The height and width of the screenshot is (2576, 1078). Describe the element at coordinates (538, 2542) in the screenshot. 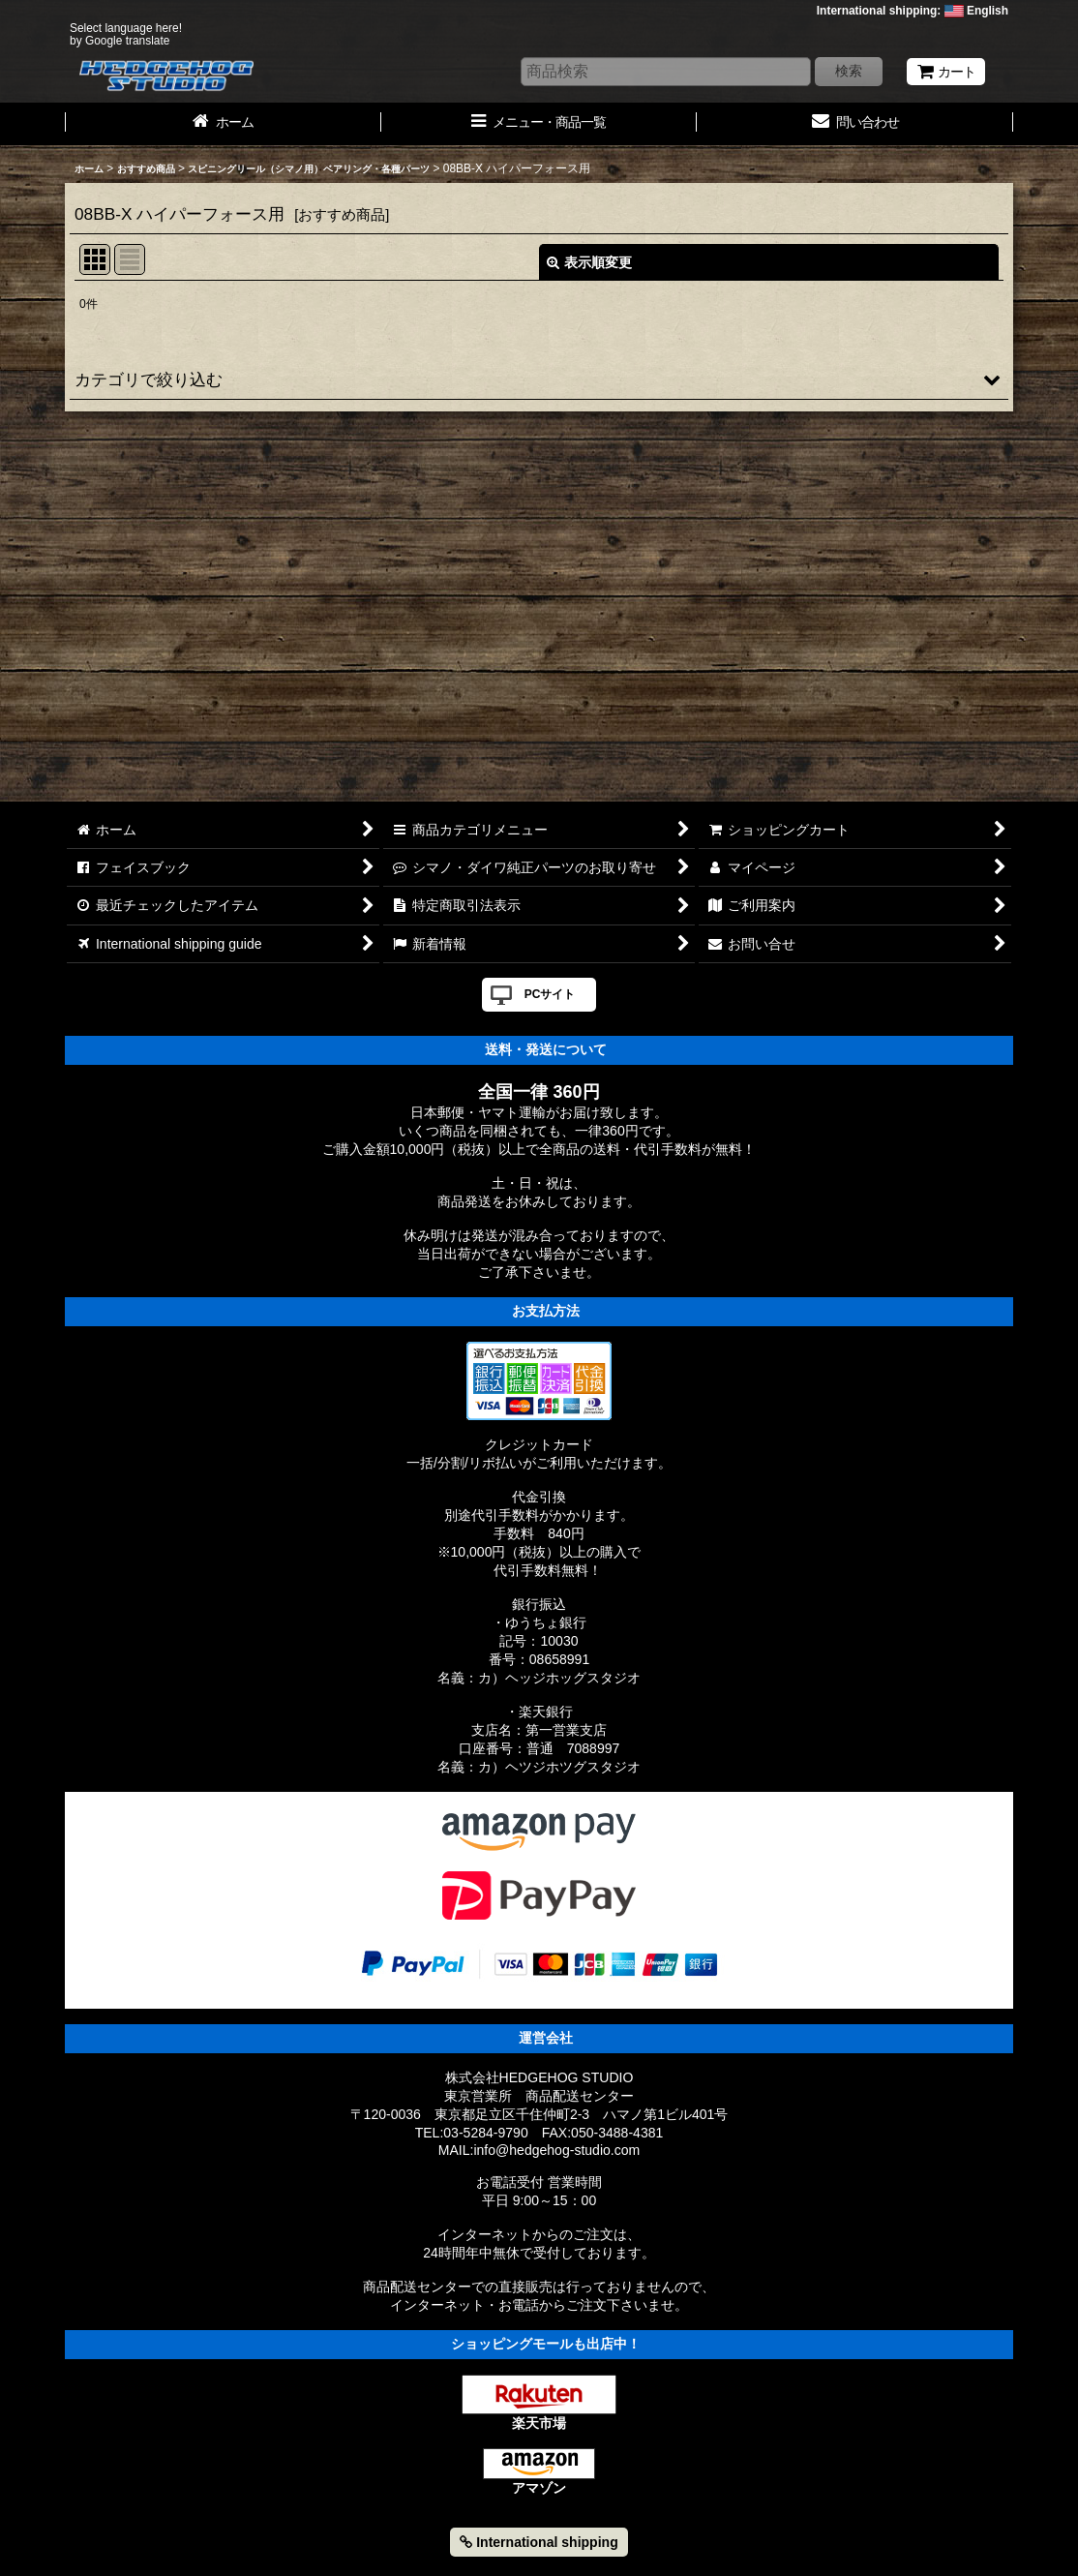

I see `International shipping [button]` at that location.